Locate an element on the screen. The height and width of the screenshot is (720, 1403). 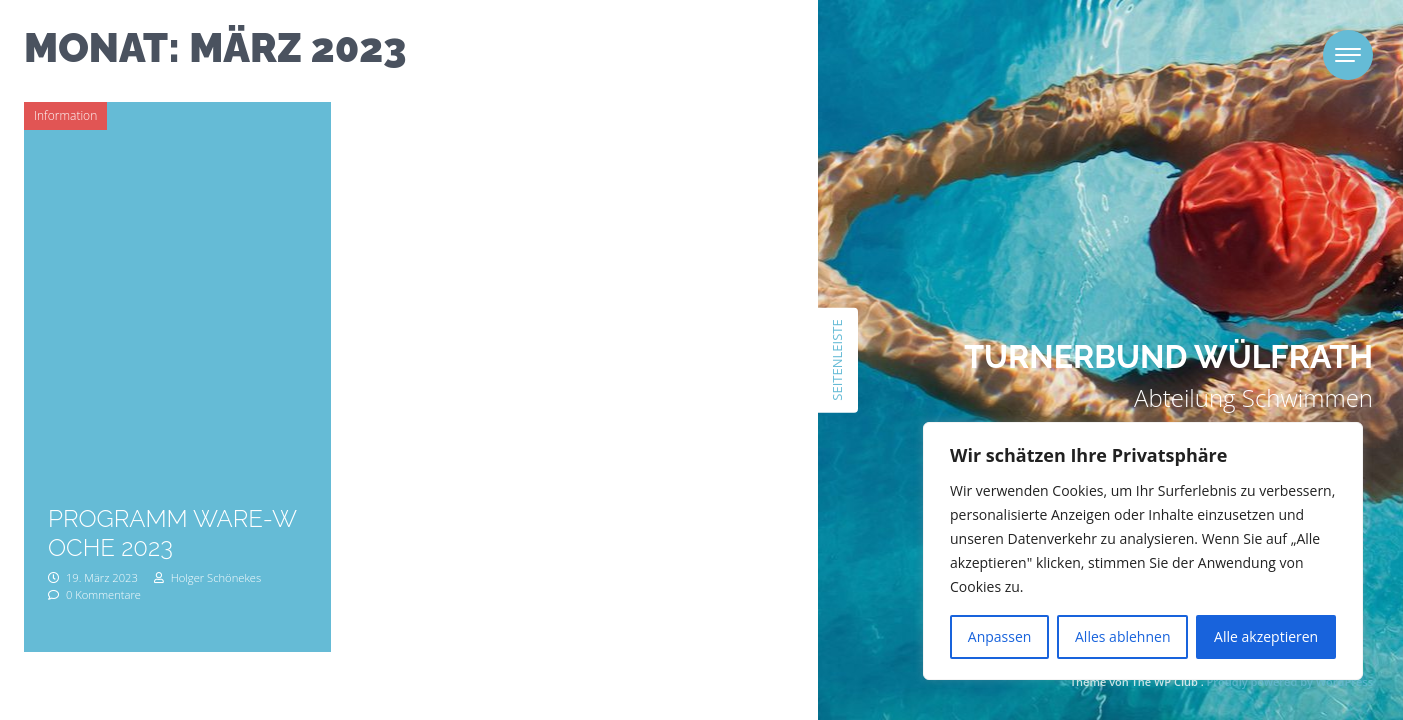
Seitenleiste is located at coordinates (837, 359).